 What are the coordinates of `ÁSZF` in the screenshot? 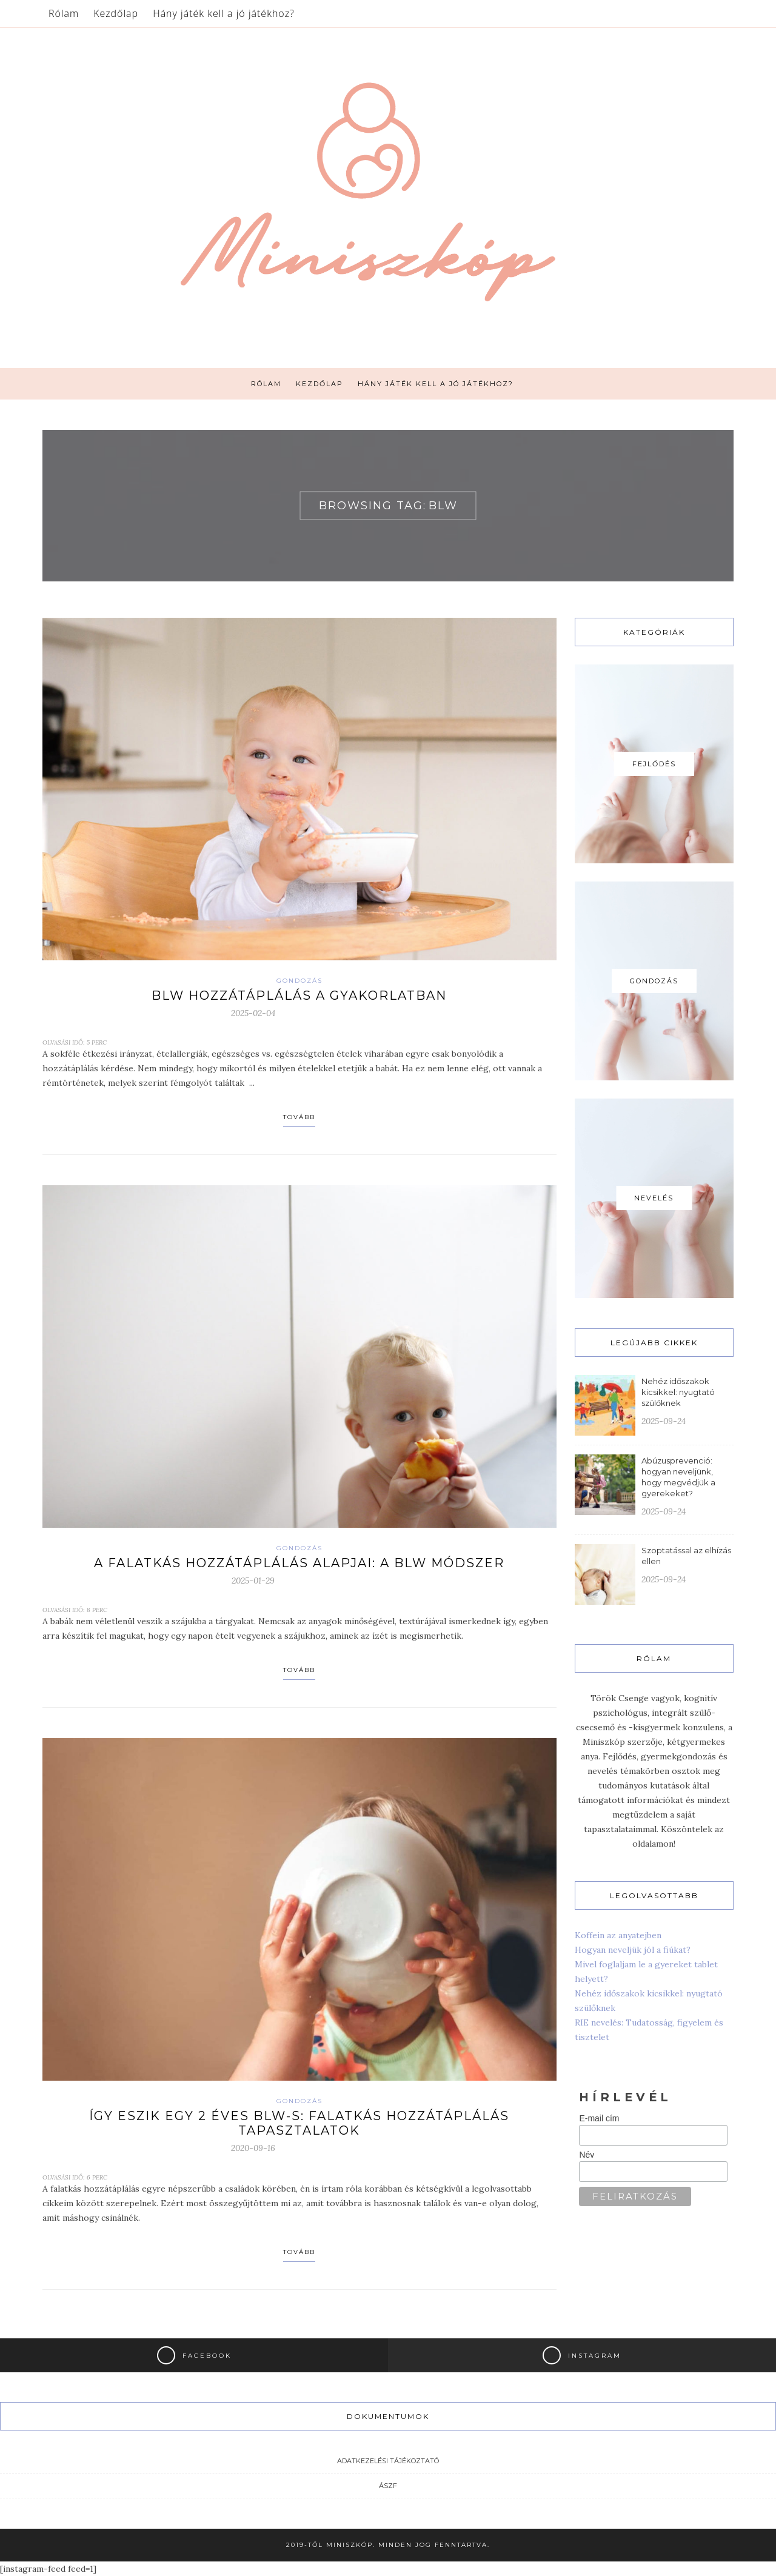 It's located at (388, 2485).